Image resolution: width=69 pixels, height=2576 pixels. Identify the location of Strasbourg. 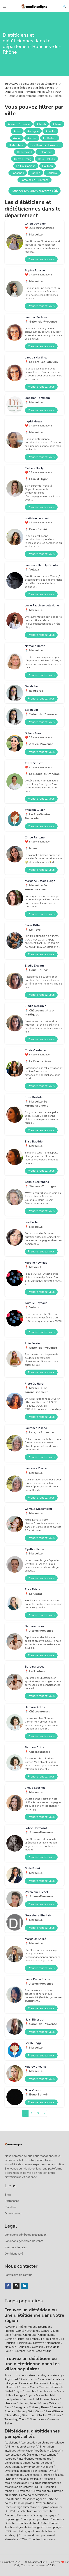
(29, 2415).